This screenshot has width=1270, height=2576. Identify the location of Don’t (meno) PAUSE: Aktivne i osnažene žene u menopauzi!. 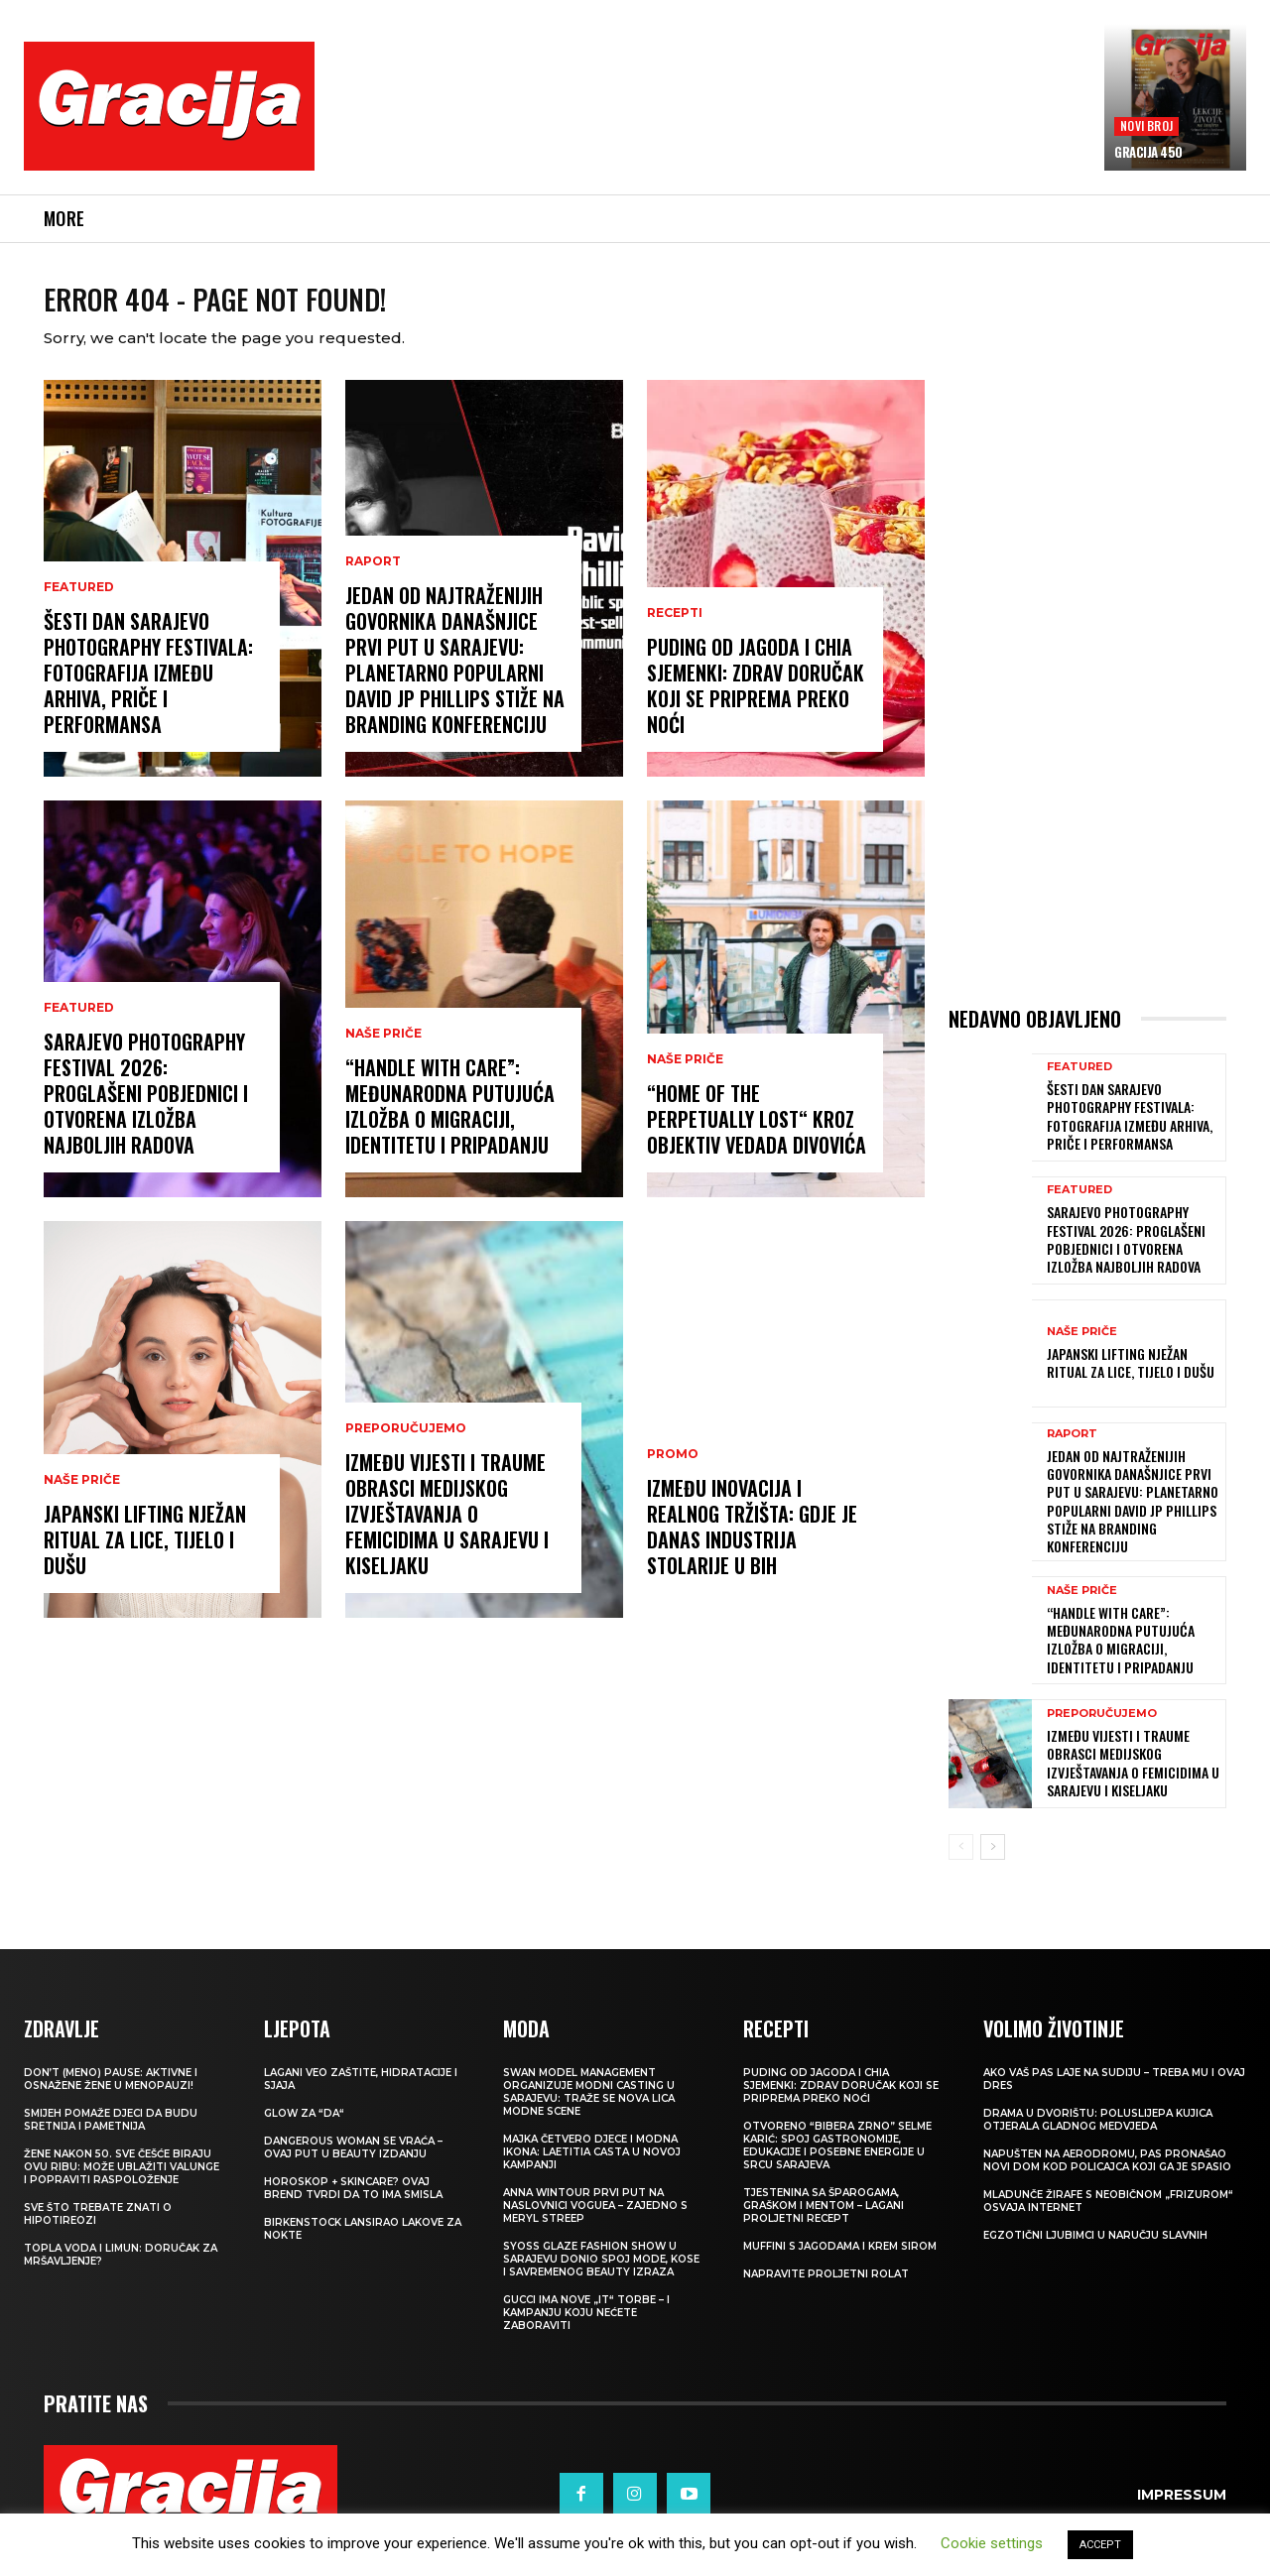
(110, 2097).